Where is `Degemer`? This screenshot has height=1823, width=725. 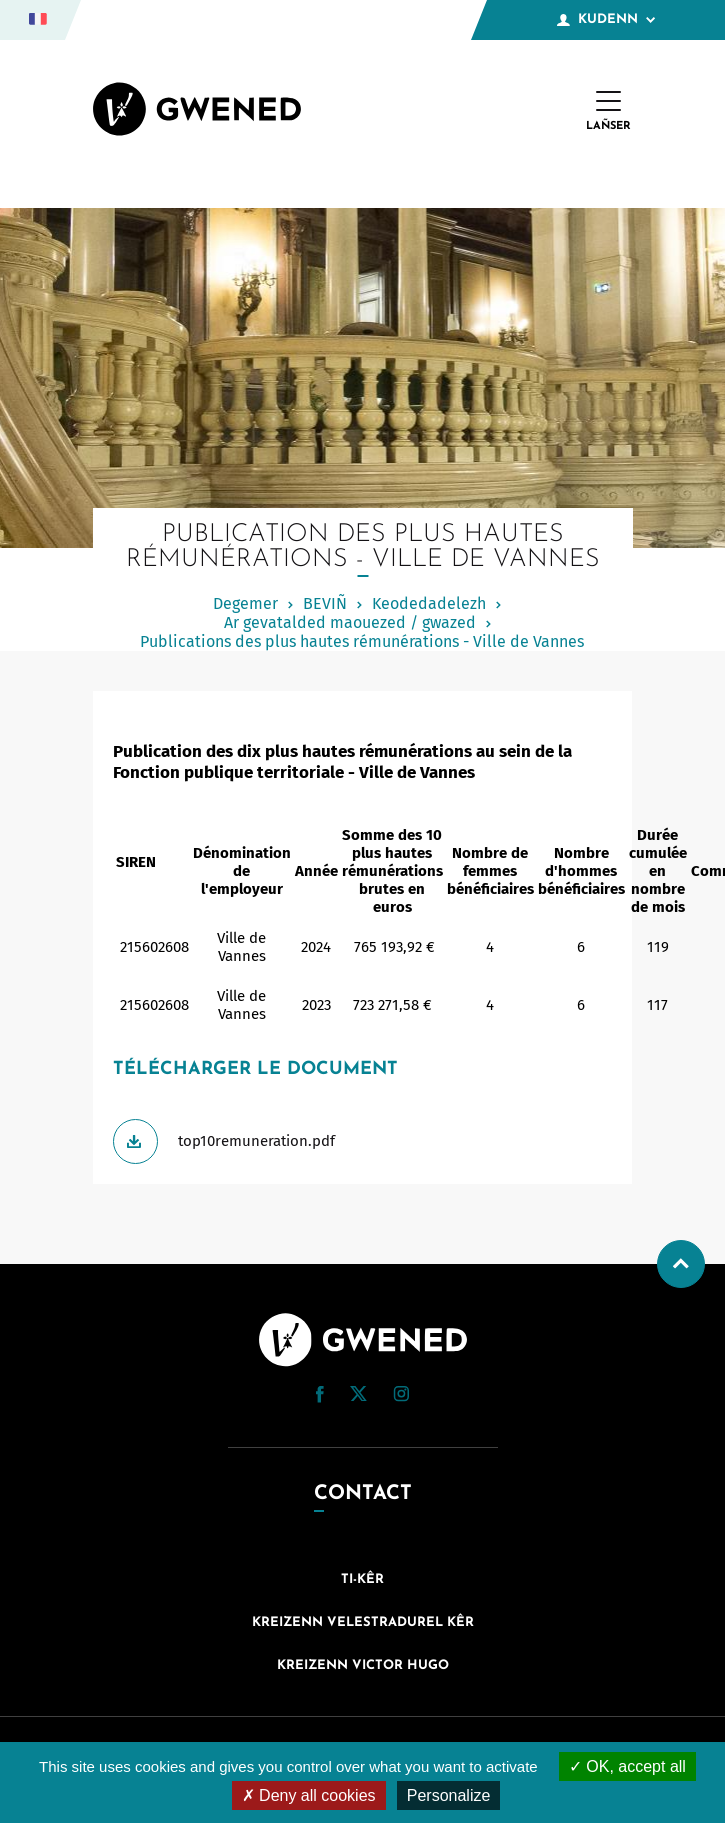 Degemer is located at coordinates (245, 603).